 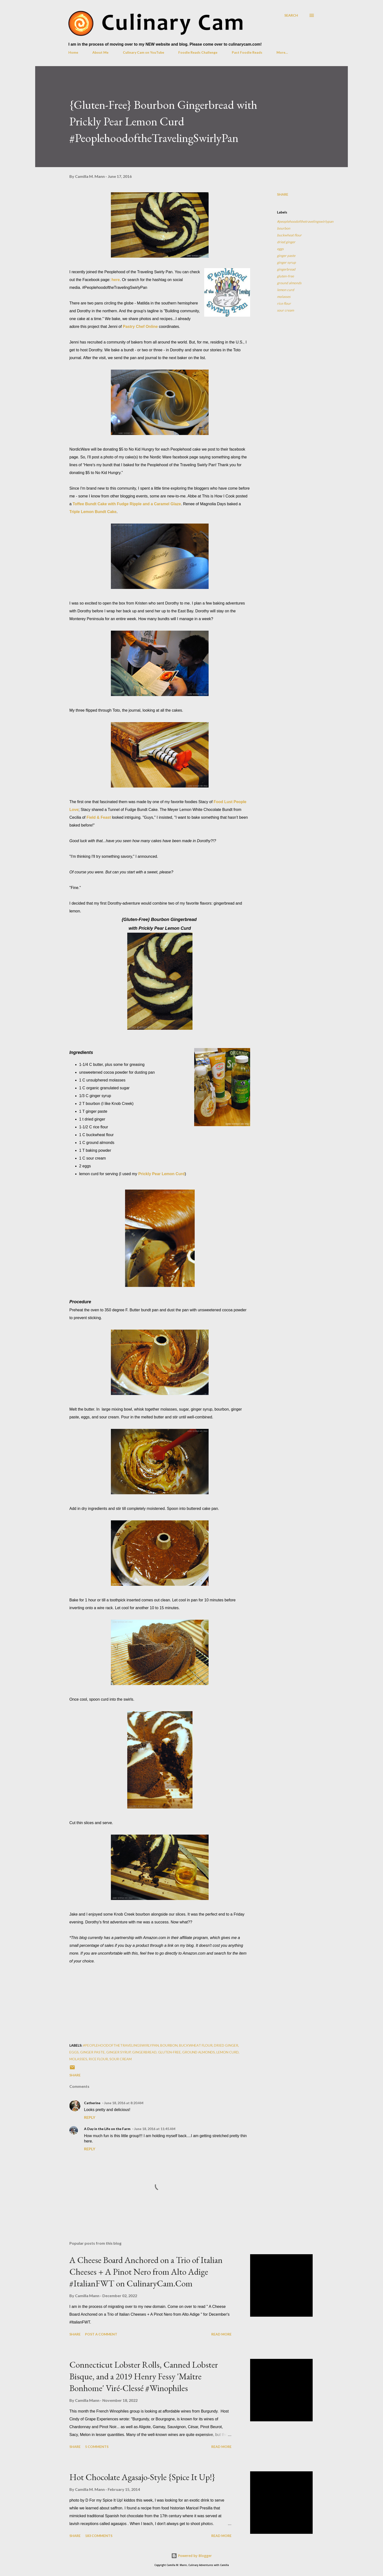 I want to click on here, so click(x=116, y=280).